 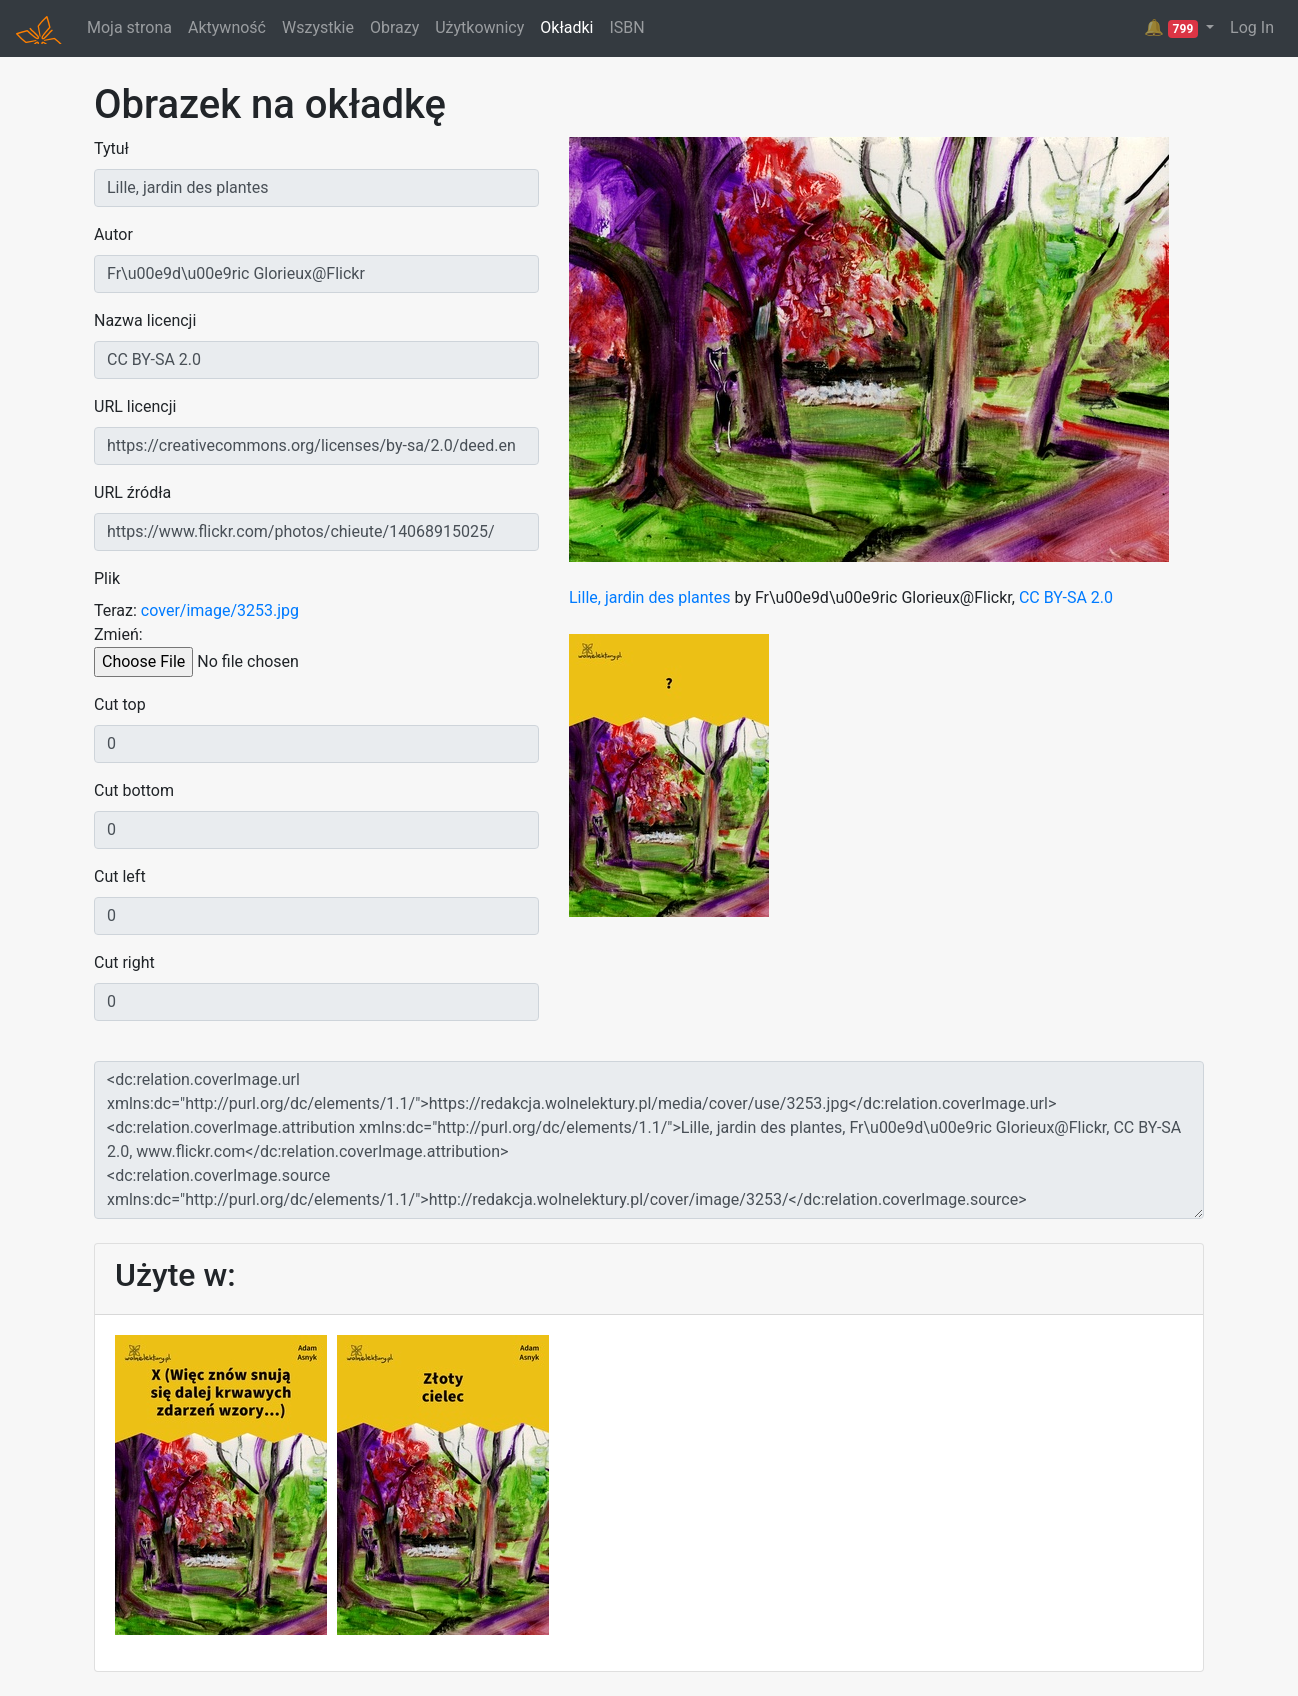 What do you see at coordinates (1173, 28) in the screenshot?
I see `🔔 [button]` at bounding box center [1173, 28].